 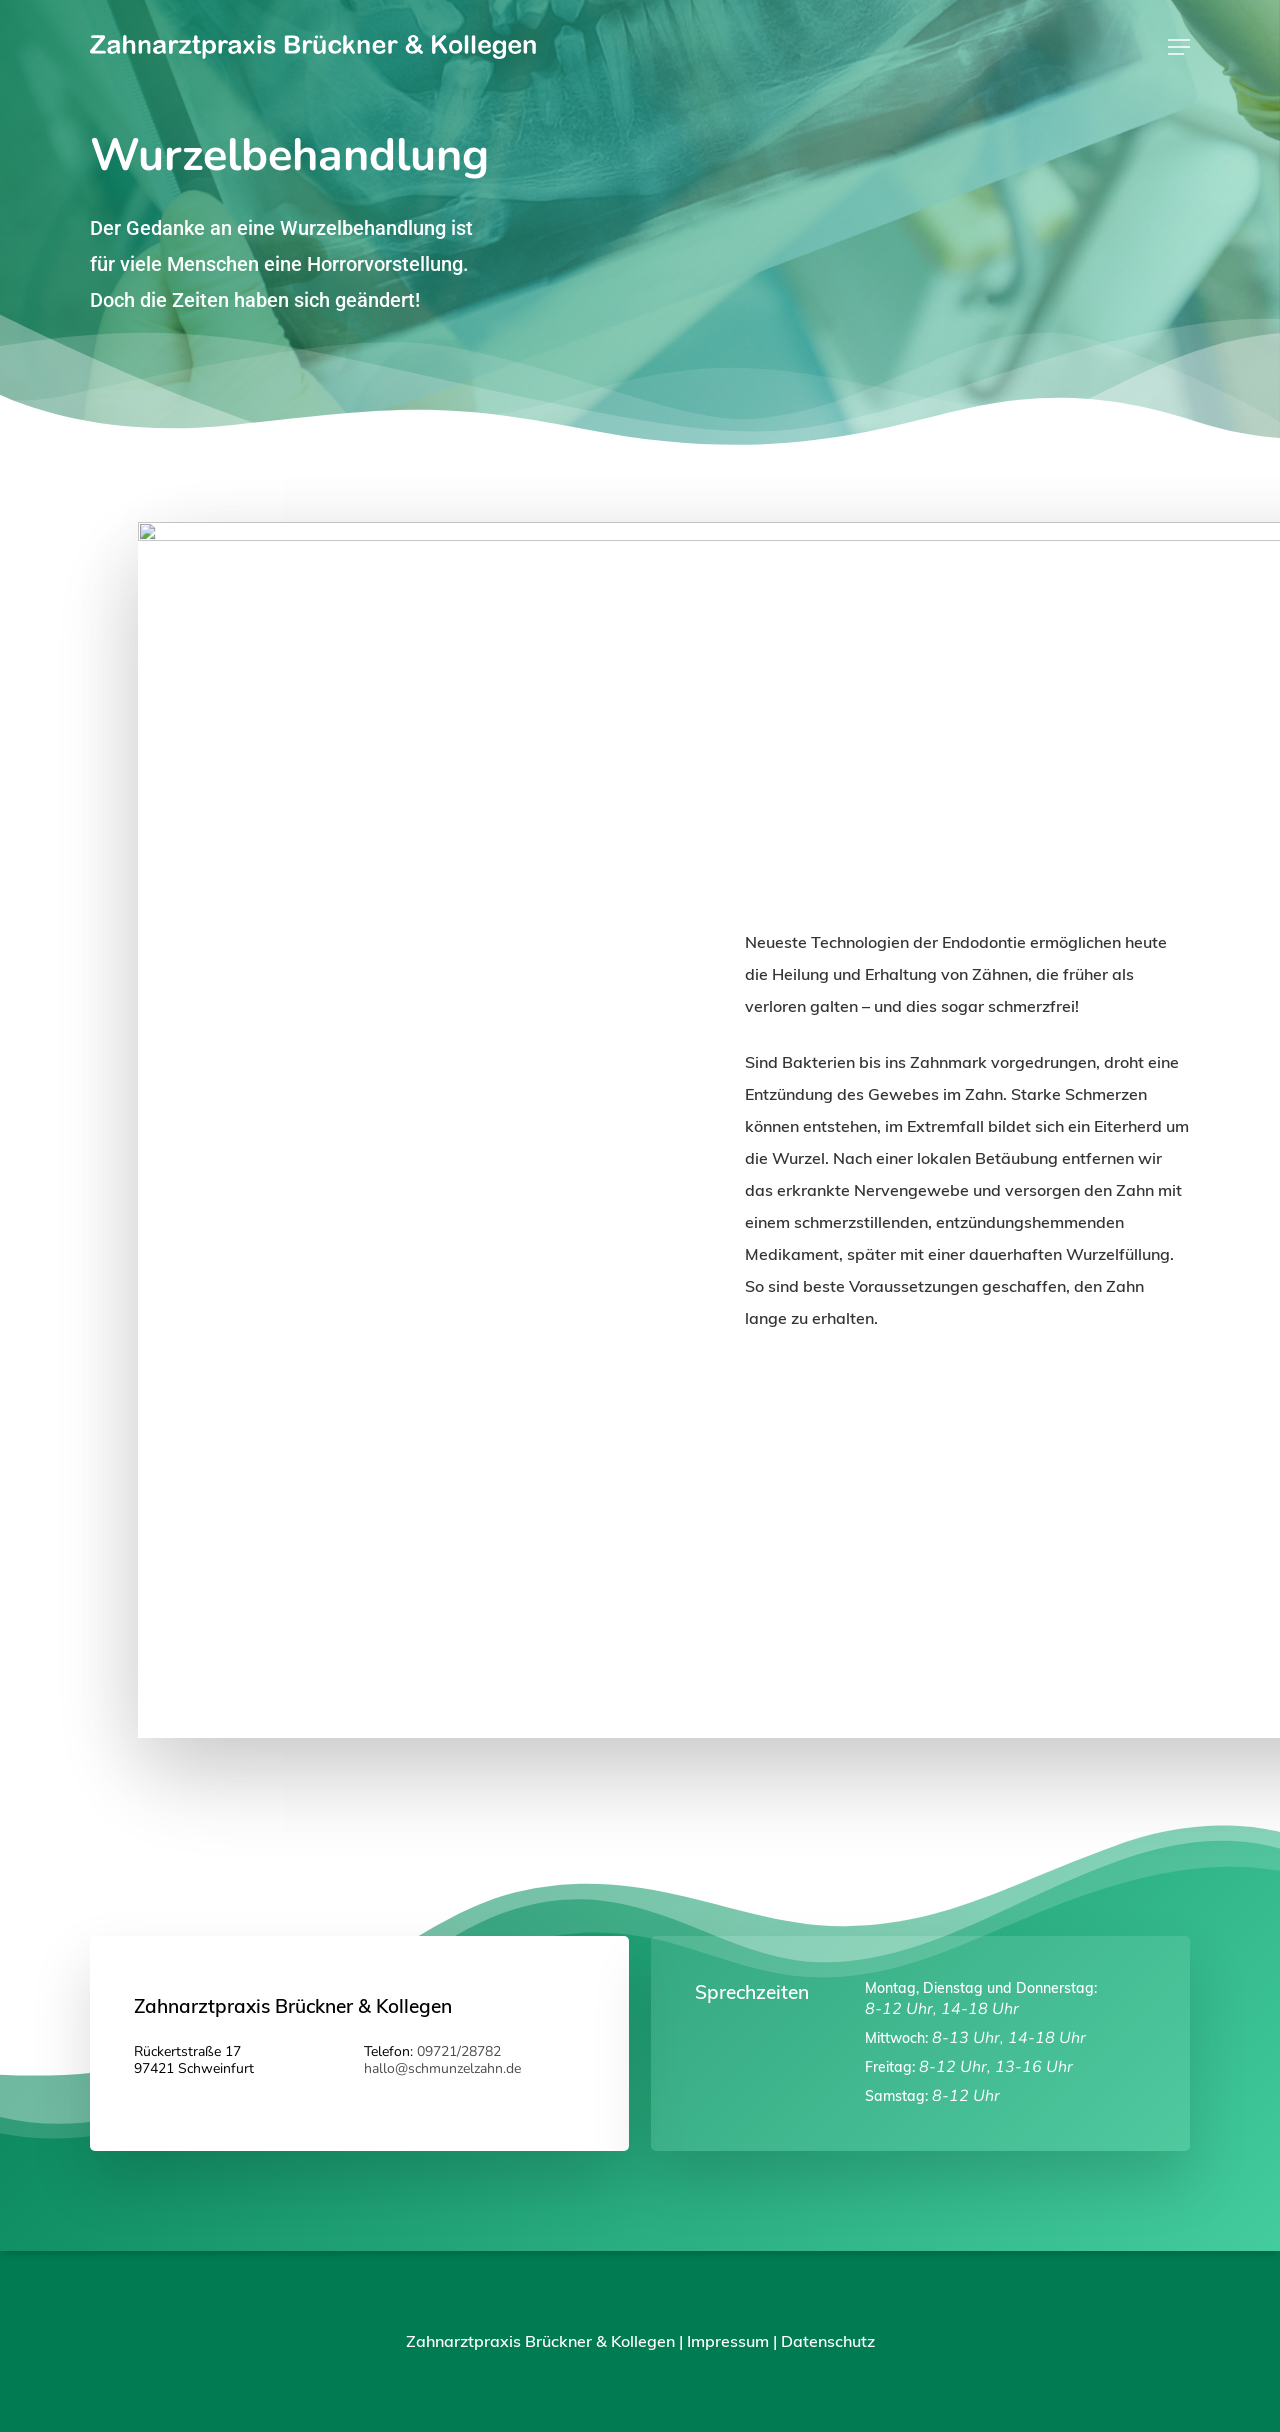 I want to click on 09721/28782, so click(x=459, y=2051).